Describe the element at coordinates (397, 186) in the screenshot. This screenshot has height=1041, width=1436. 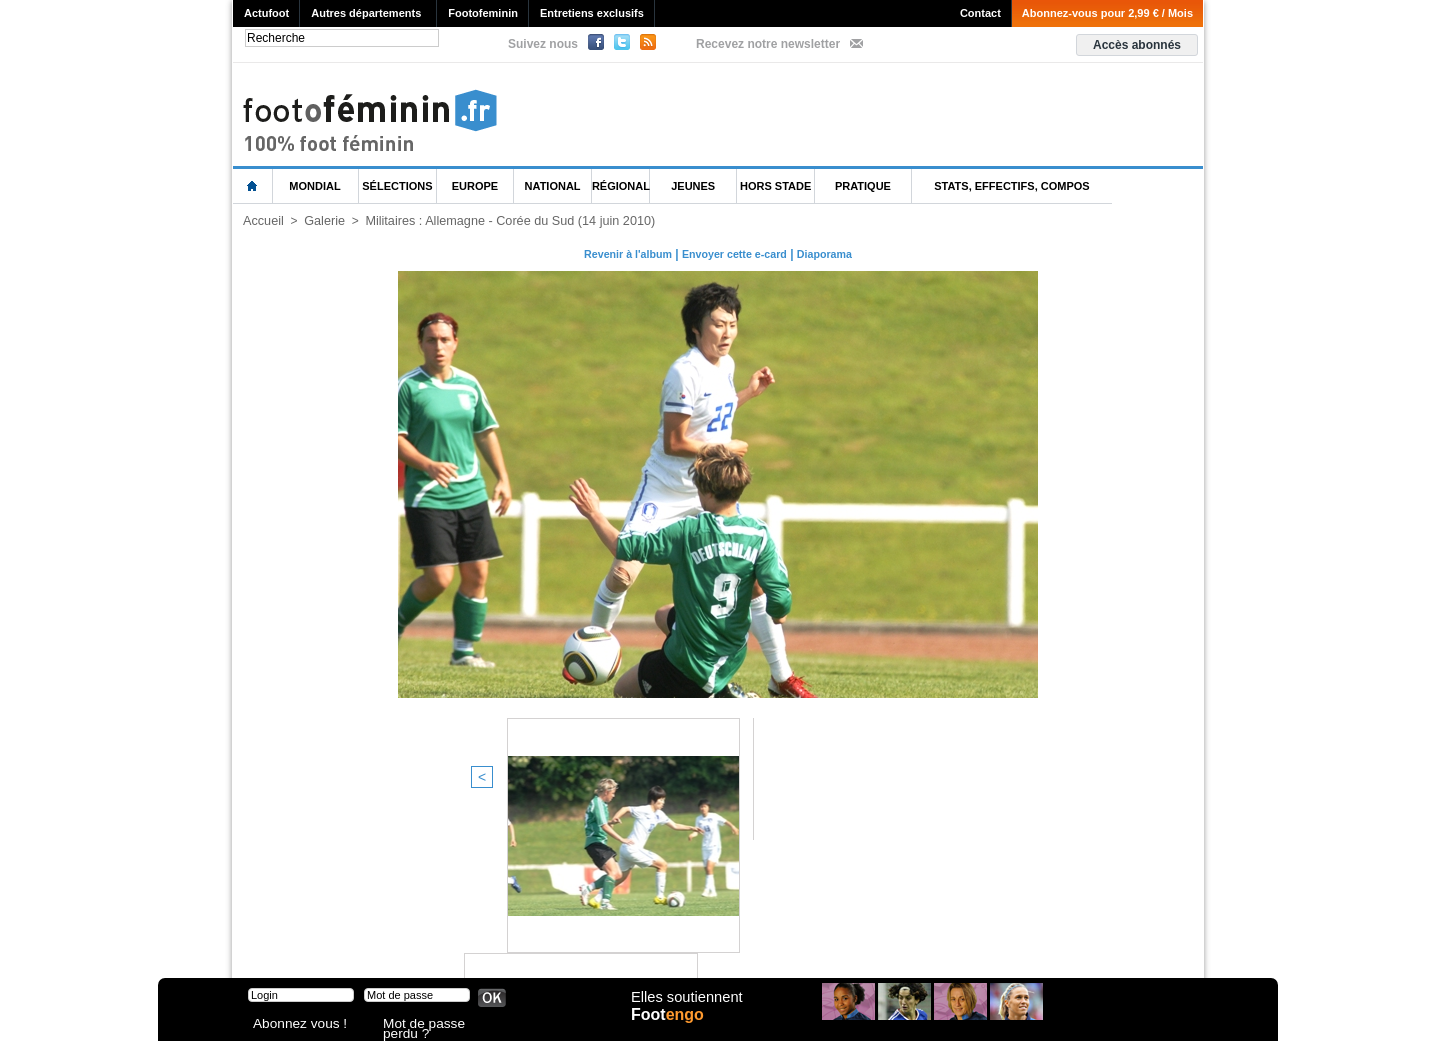
I see `Sélections` at that location.